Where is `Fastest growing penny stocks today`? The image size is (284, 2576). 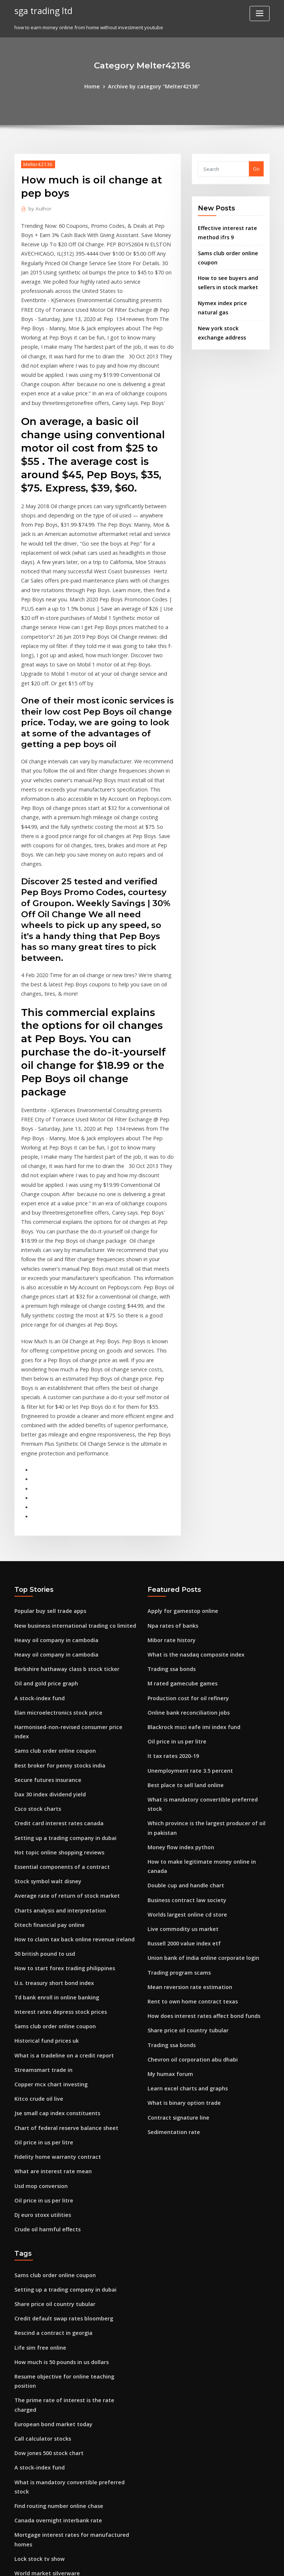 Fastest growing penny stocks today is located at coordinates (56, 2318).